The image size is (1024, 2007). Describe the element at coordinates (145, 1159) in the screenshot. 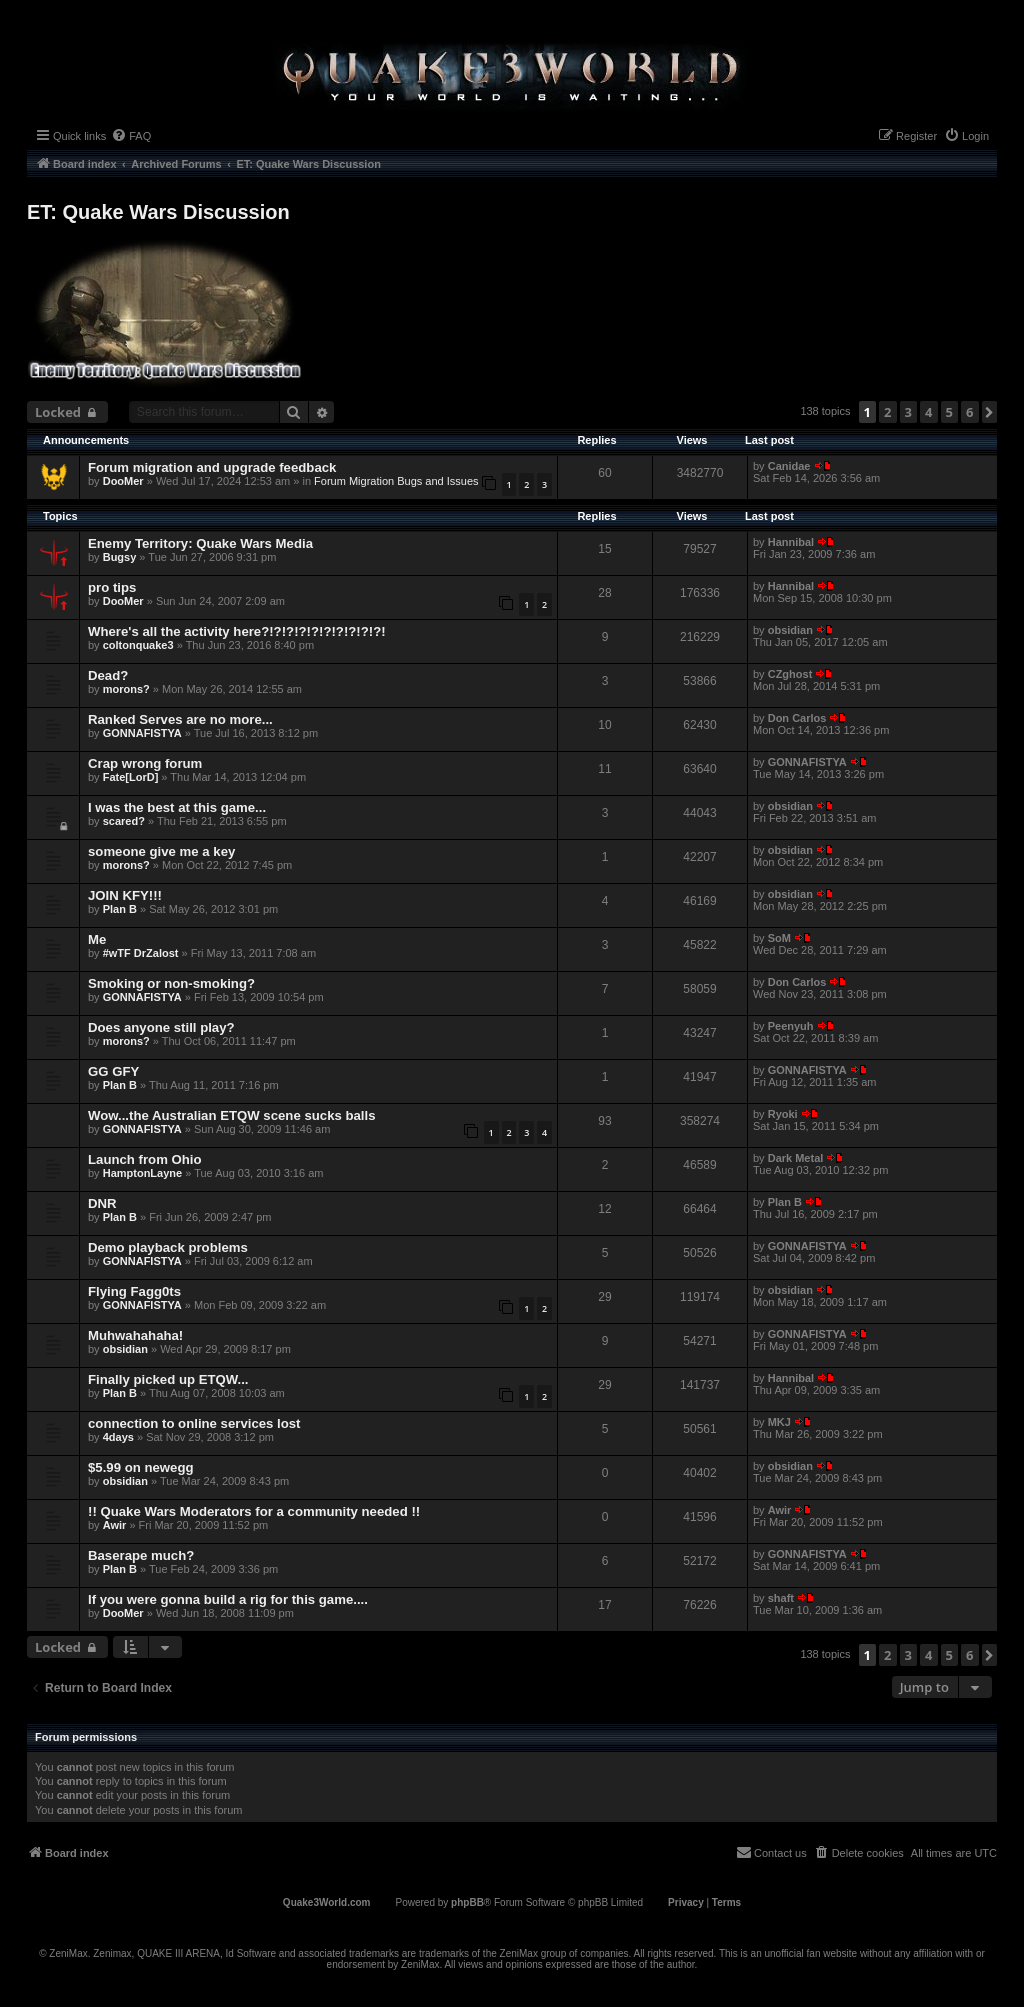

I see `Launch from Ohio` at that location.